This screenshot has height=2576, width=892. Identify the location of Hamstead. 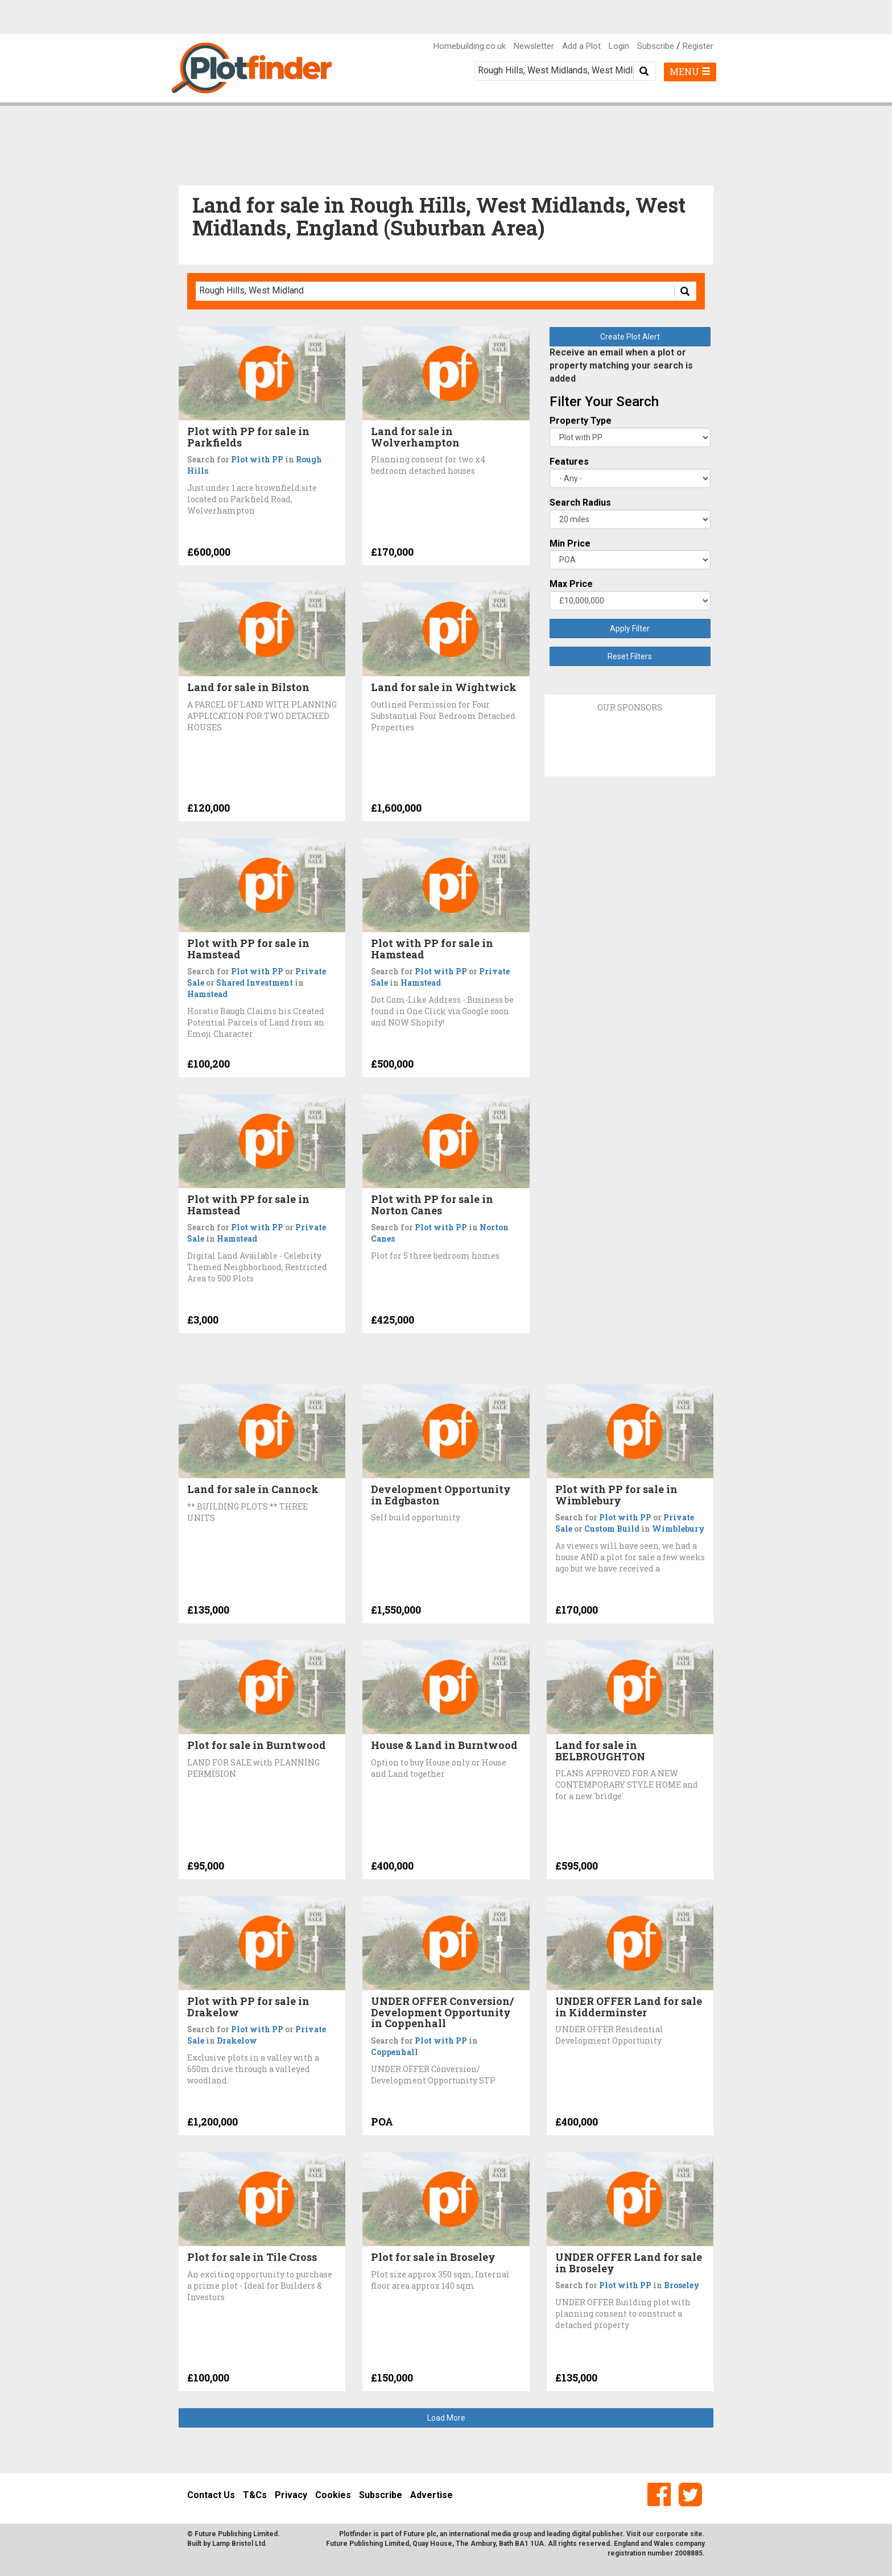
(207, 994).